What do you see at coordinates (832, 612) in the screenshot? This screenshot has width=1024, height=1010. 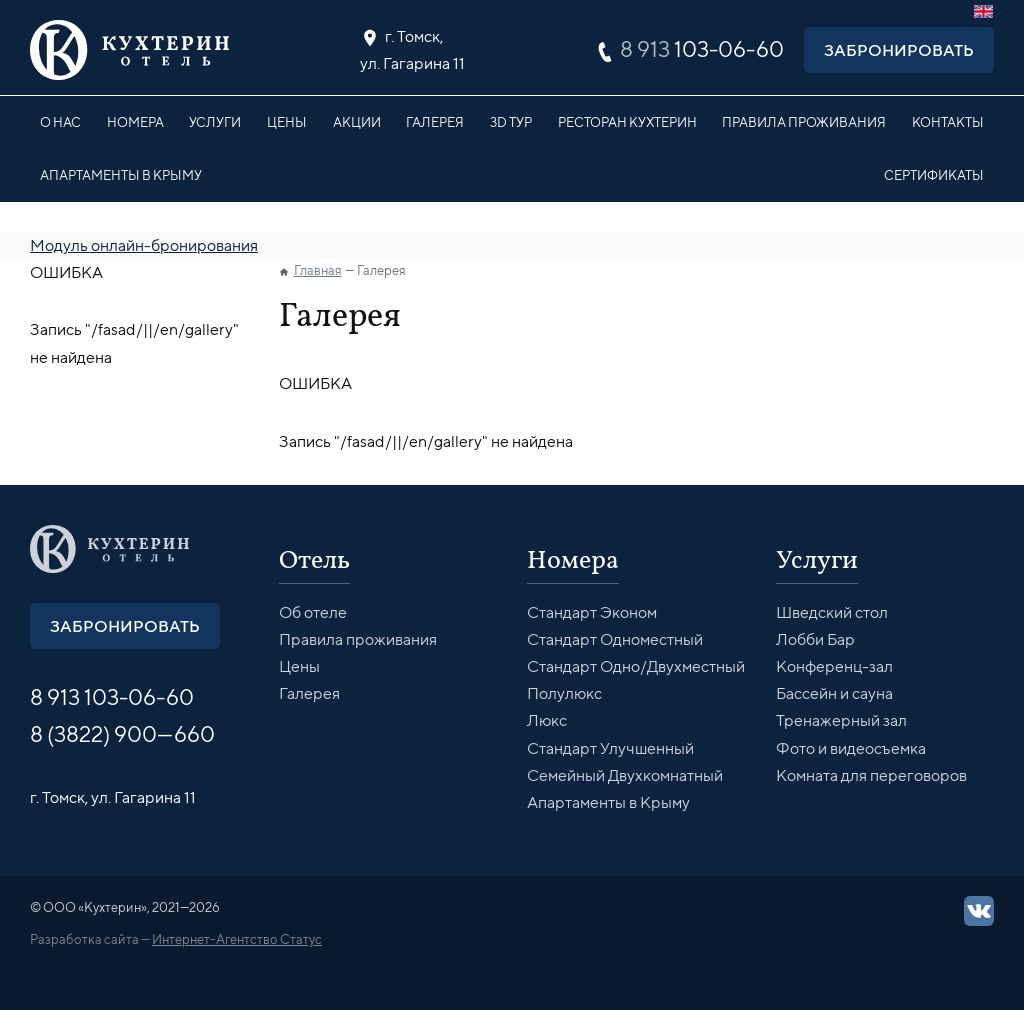 I see `Шведский стол` at bounding box center [832, 612].